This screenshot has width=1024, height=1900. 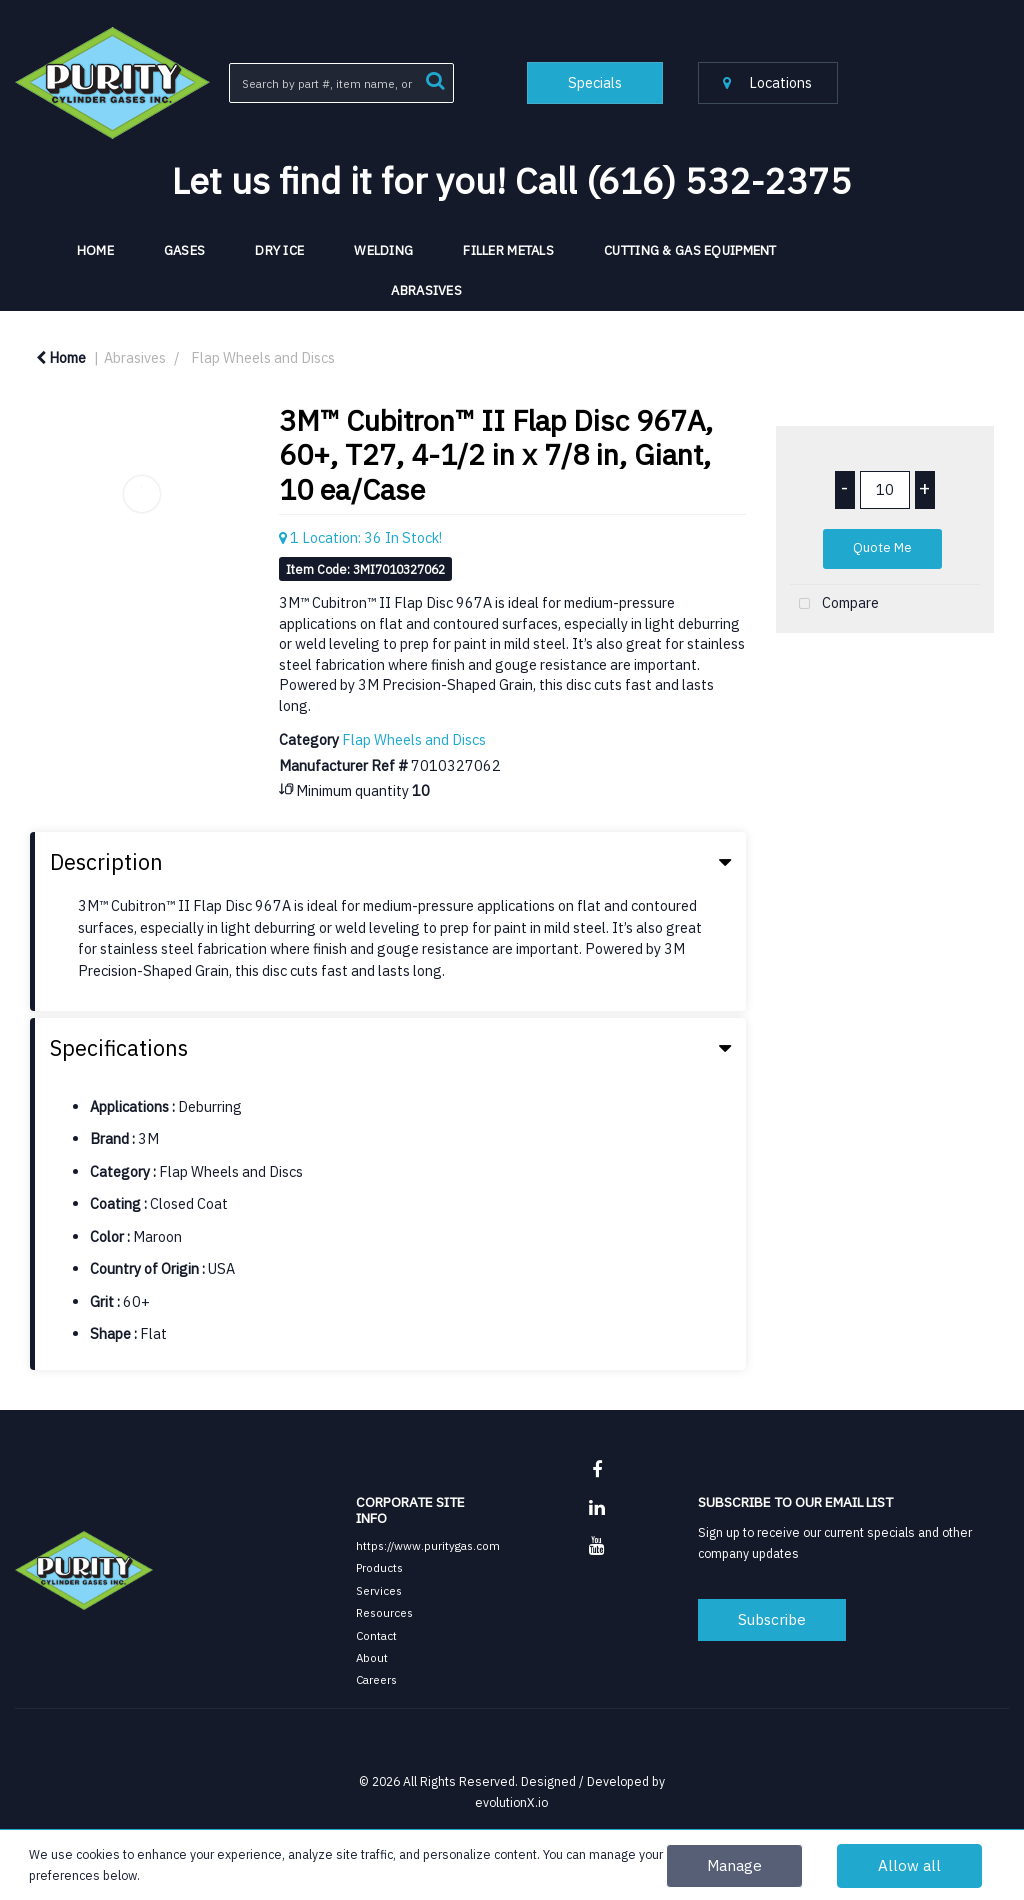 I want to click on Manage, so click(x=734, y=1865).